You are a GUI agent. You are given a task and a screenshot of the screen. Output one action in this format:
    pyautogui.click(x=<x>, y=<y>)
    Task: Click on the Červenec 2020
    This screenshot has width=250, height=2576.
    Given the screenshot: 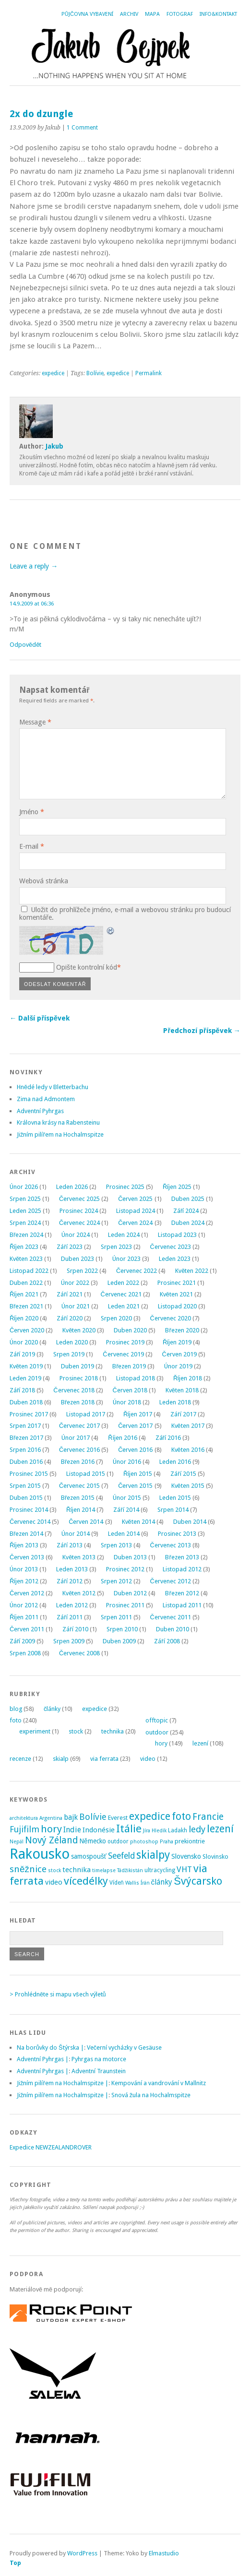 What is the action you would take?
    pyautogui.click(x=170, y=1318)
    